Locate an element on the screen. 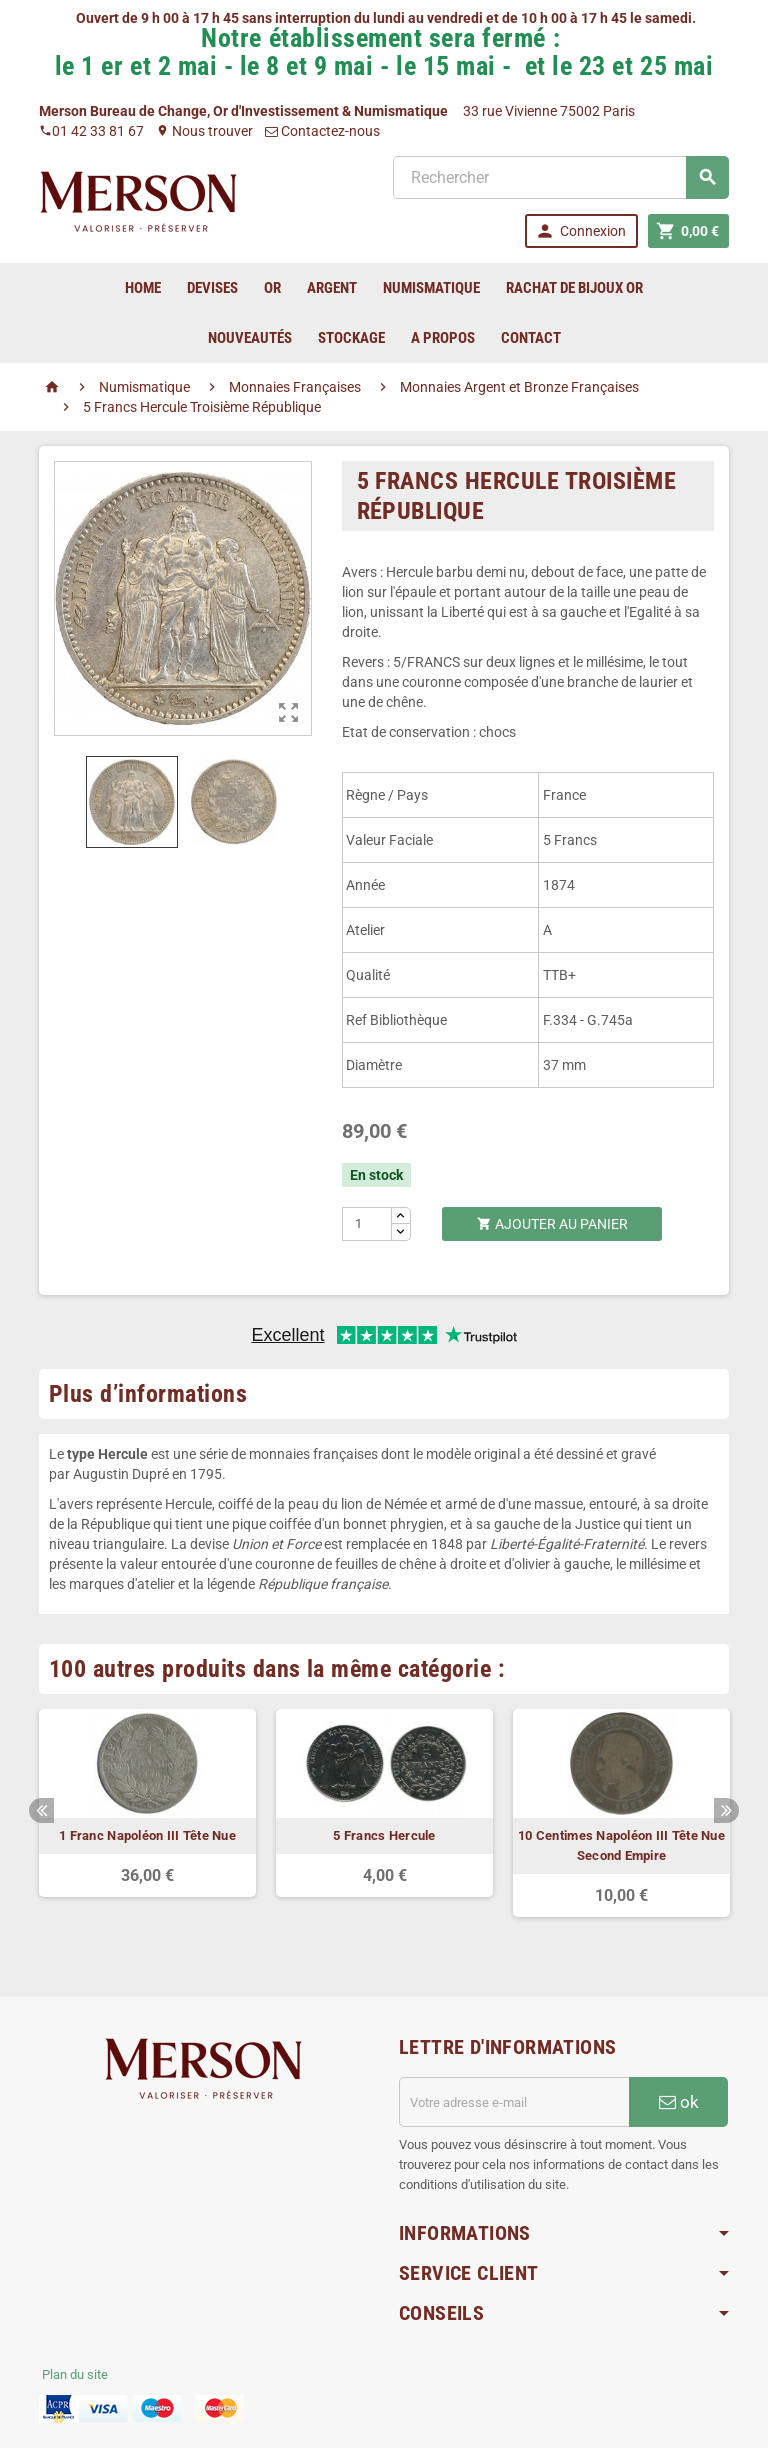 This screenshot has height=2448, width=768. [option] is located at coordinates (147, 1803).